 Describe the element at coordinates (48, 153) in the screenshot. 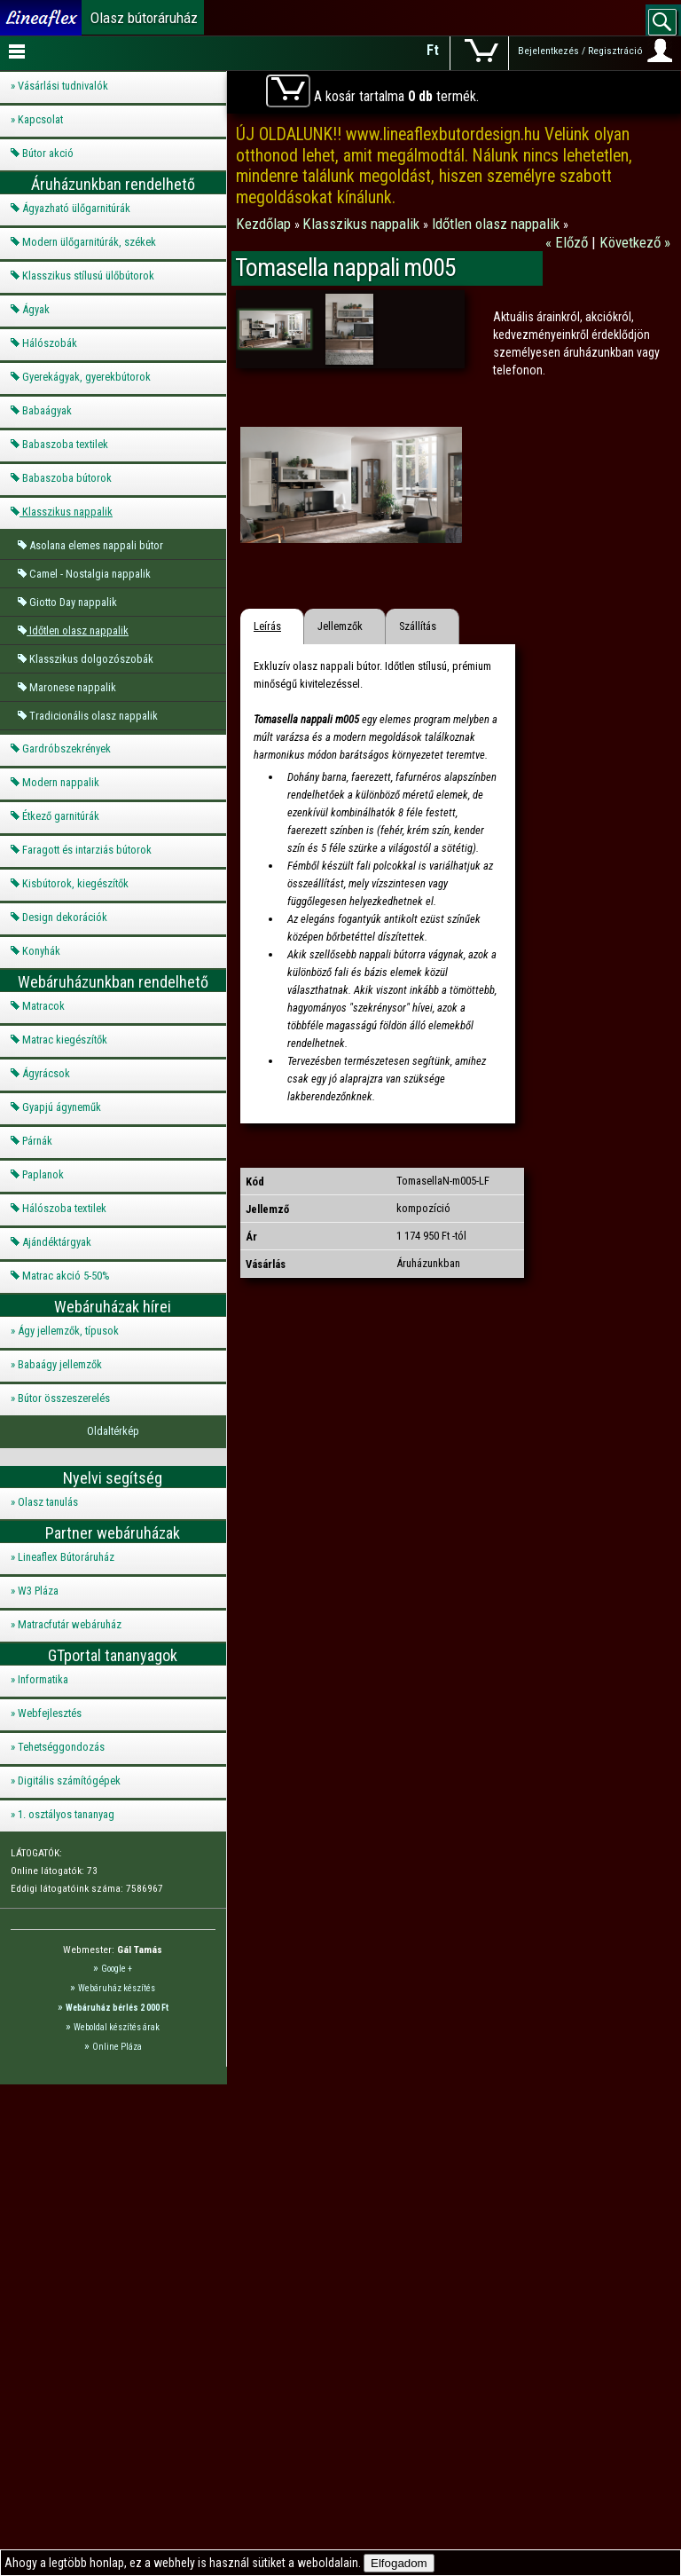

I see `Bútor akció` at that location.